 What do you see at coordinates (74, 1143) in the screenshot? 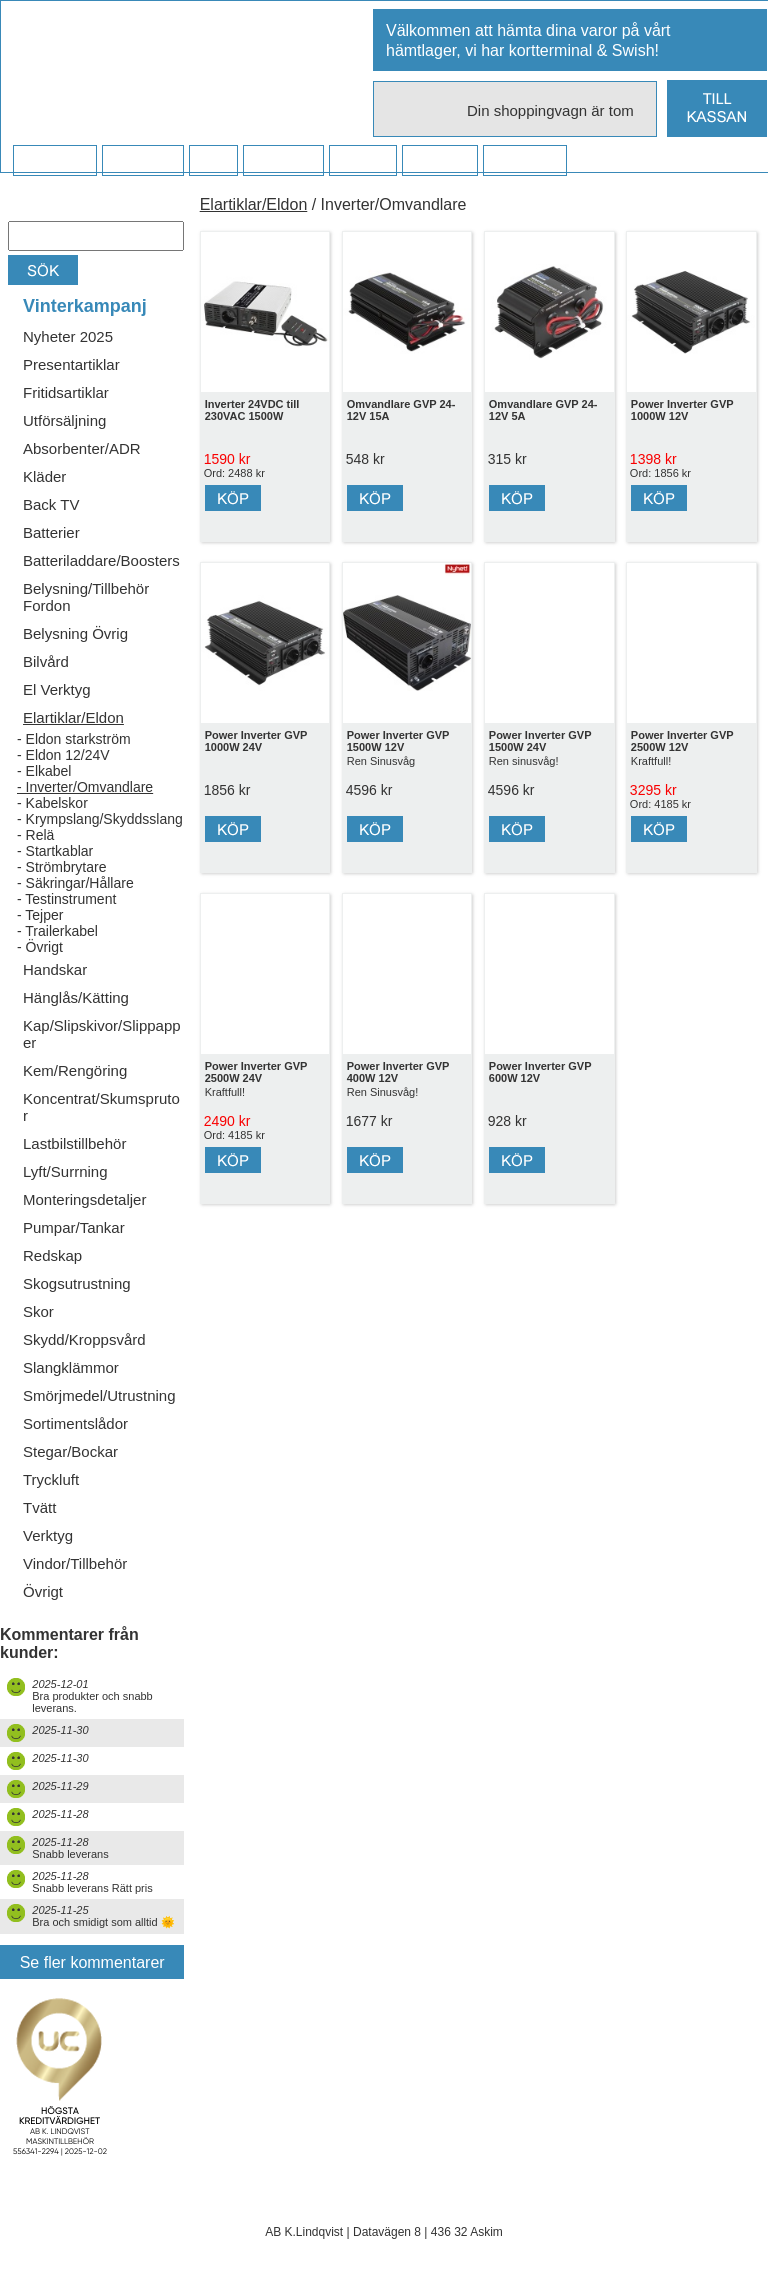
I see `Lastbilstillbehör` at bounding box center [74, 1143].